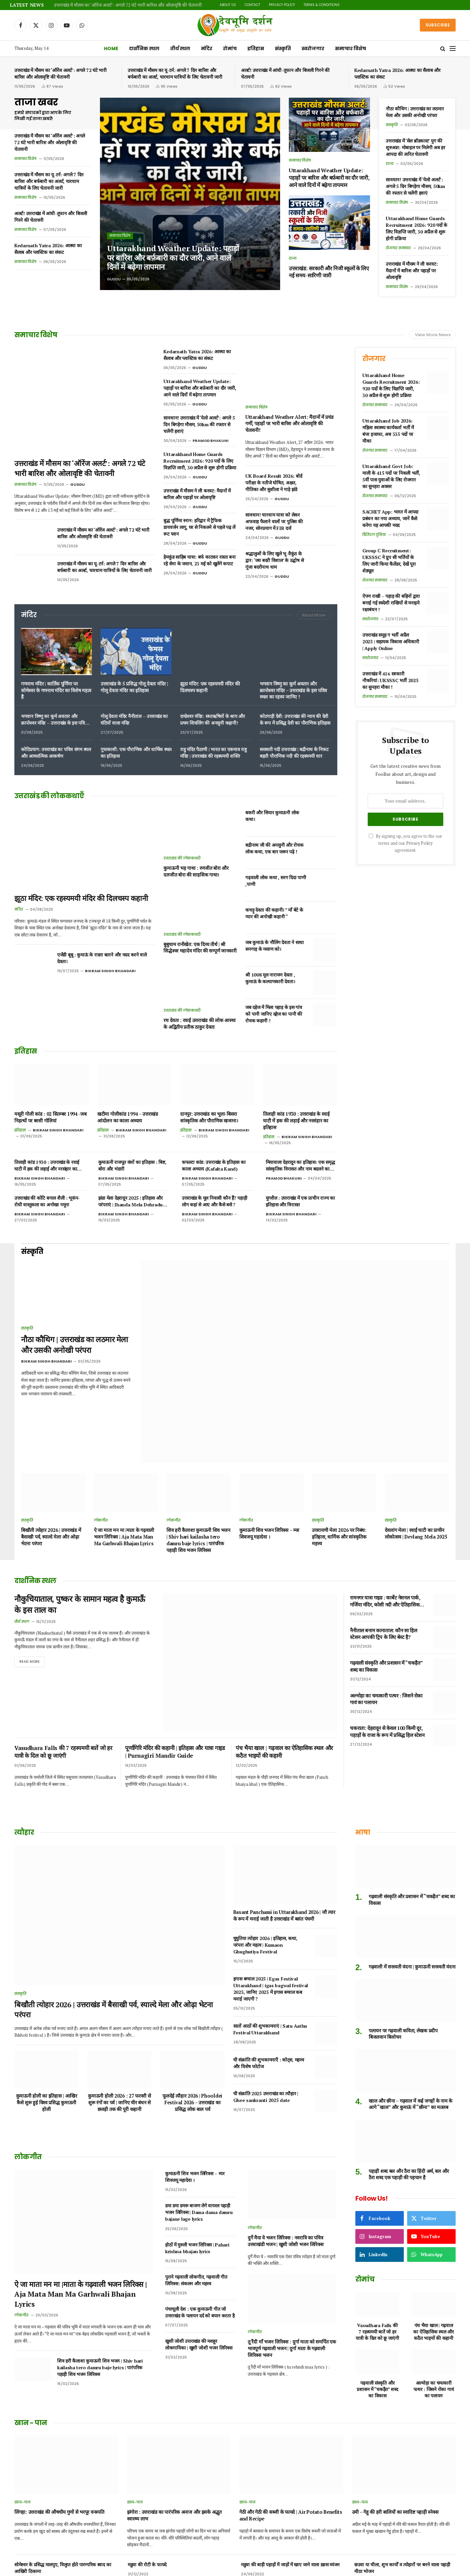  What do you see at coordinates (374, 534) in the screenshot?
I see `डिजिटल दुनिया` at bounding box center [374, 534].